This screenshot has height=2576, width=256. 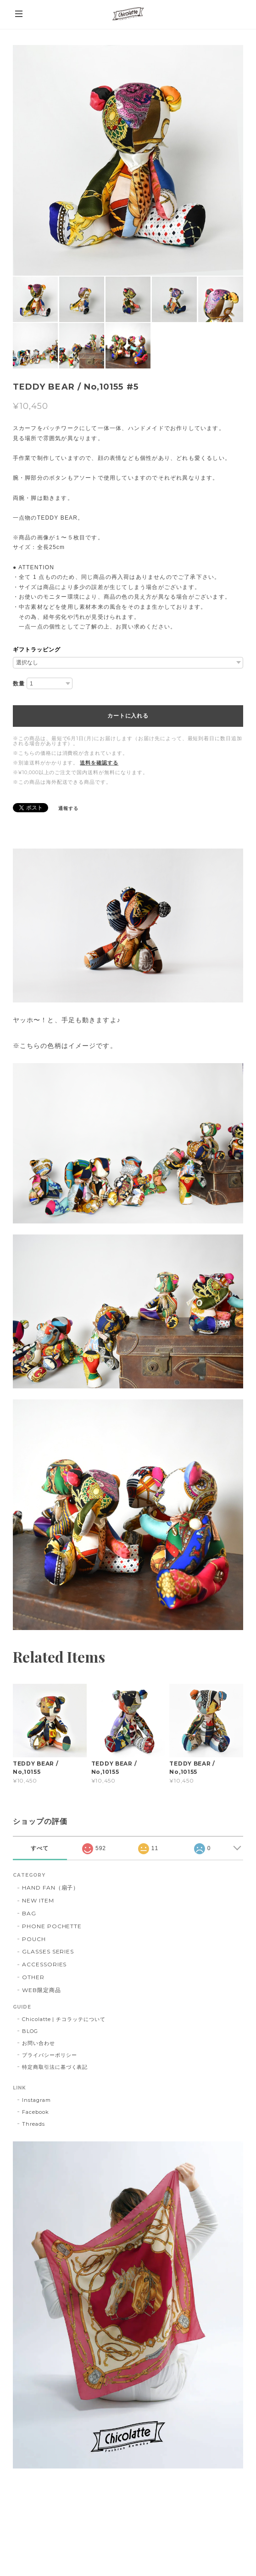 I want to click on お問い合わせ, so click(x=38, y=2043).